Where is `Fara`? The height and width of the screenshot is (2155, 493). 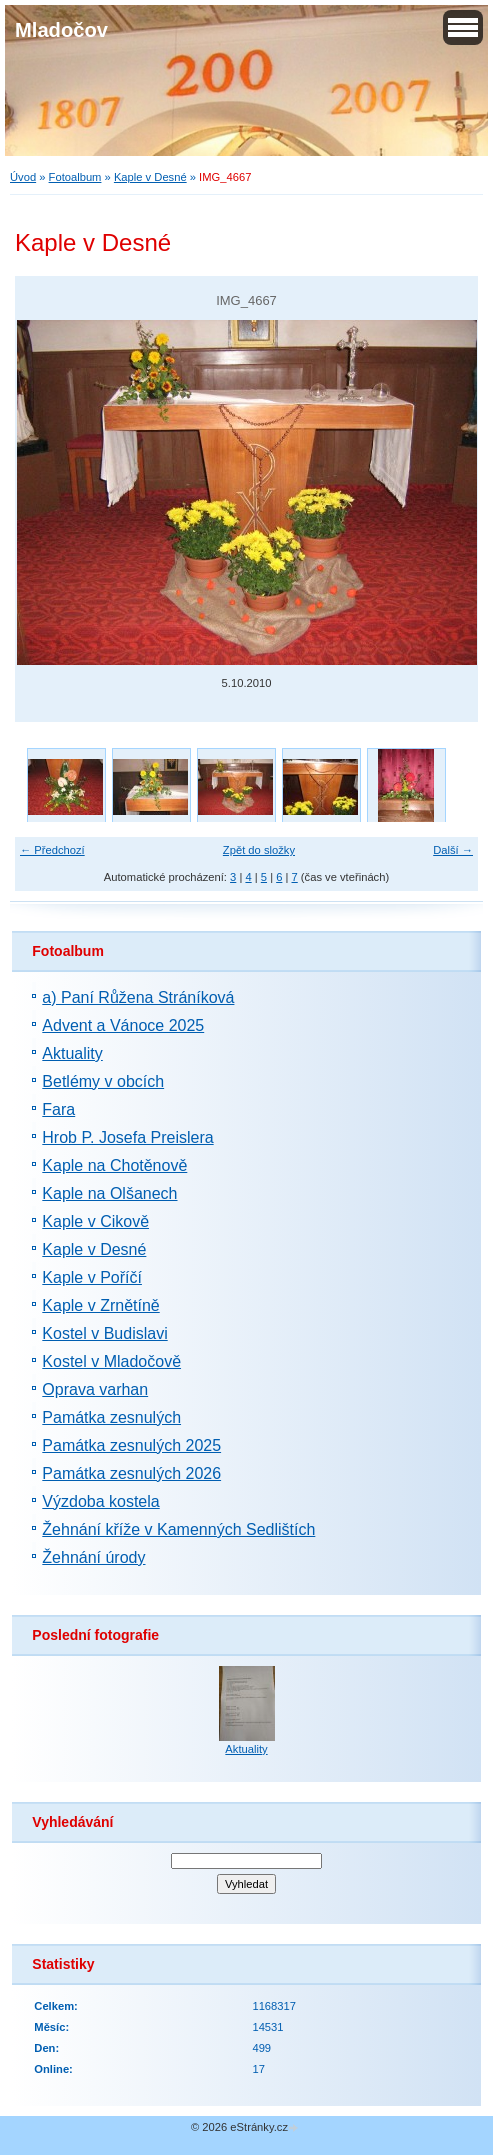
Fara is located at coordinates (58, 1109).